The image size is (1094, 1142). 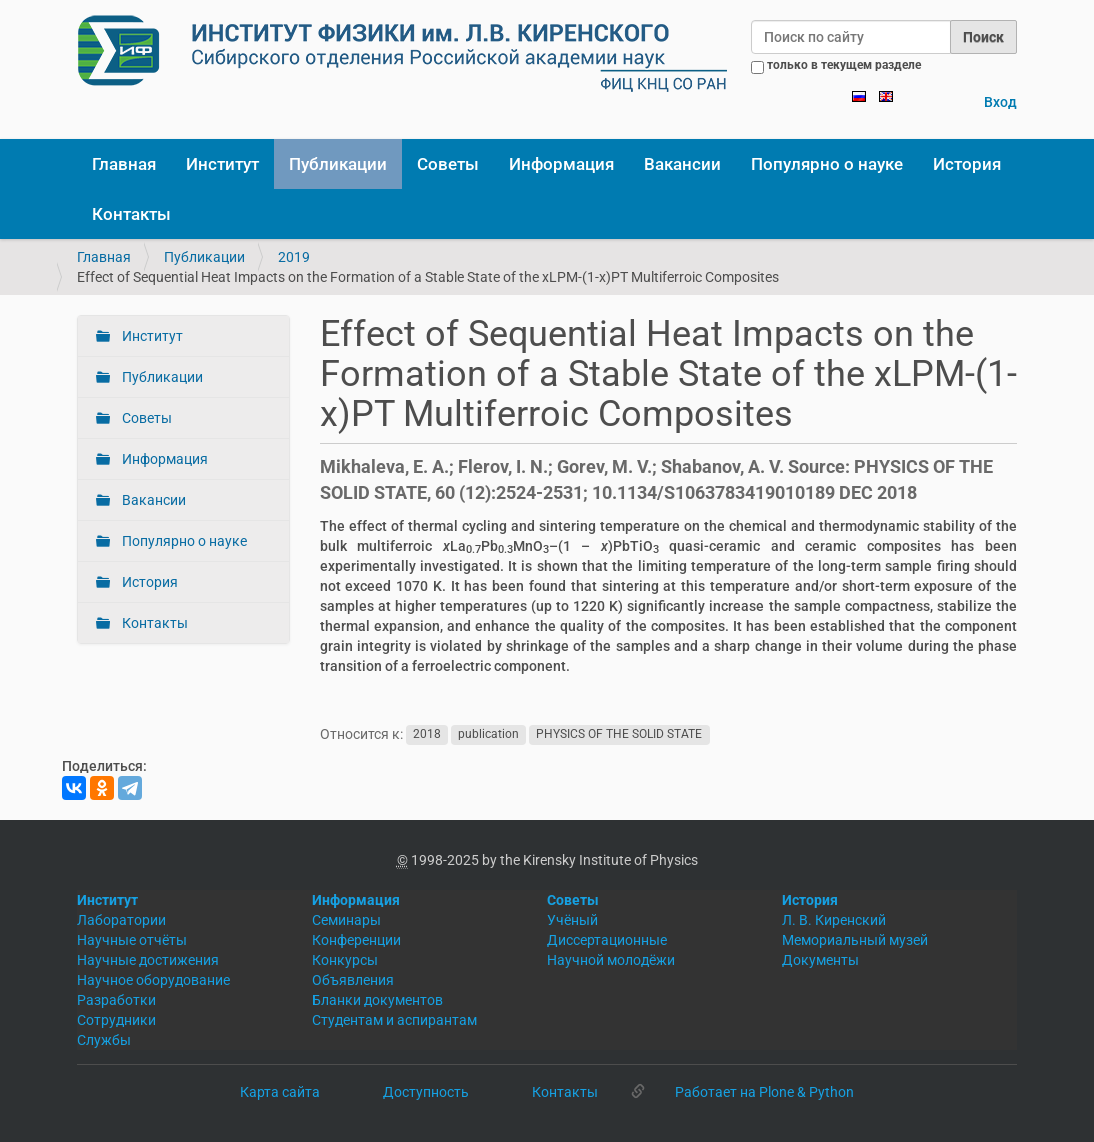 What do you see at coordinates (116, 1000) in the screenshot?
I see `Разработки` at bounding box center [116, 1000].